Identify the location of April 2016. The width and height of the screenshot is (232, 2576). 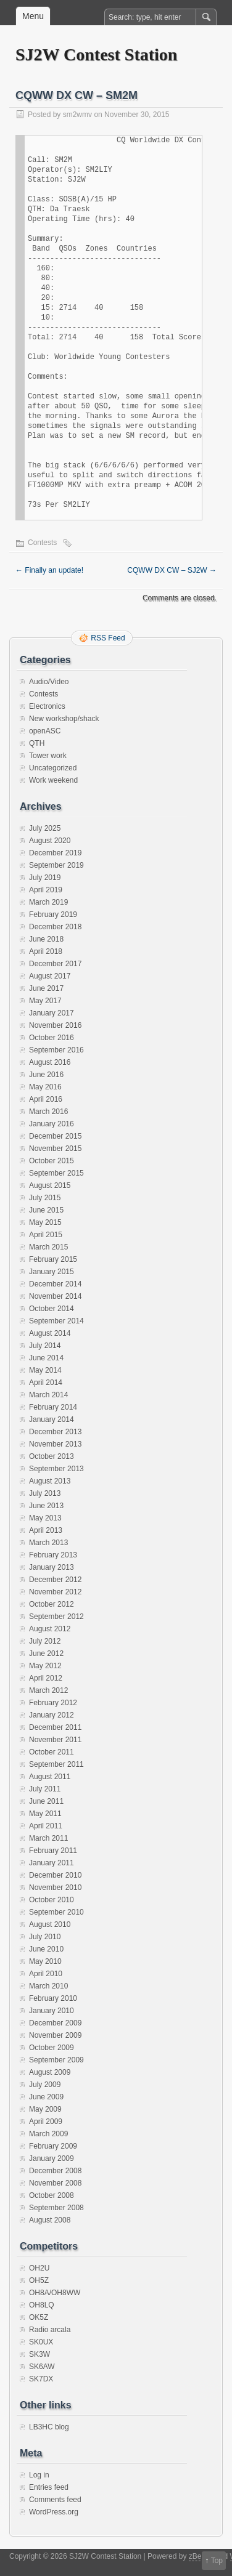
(45, 1099).